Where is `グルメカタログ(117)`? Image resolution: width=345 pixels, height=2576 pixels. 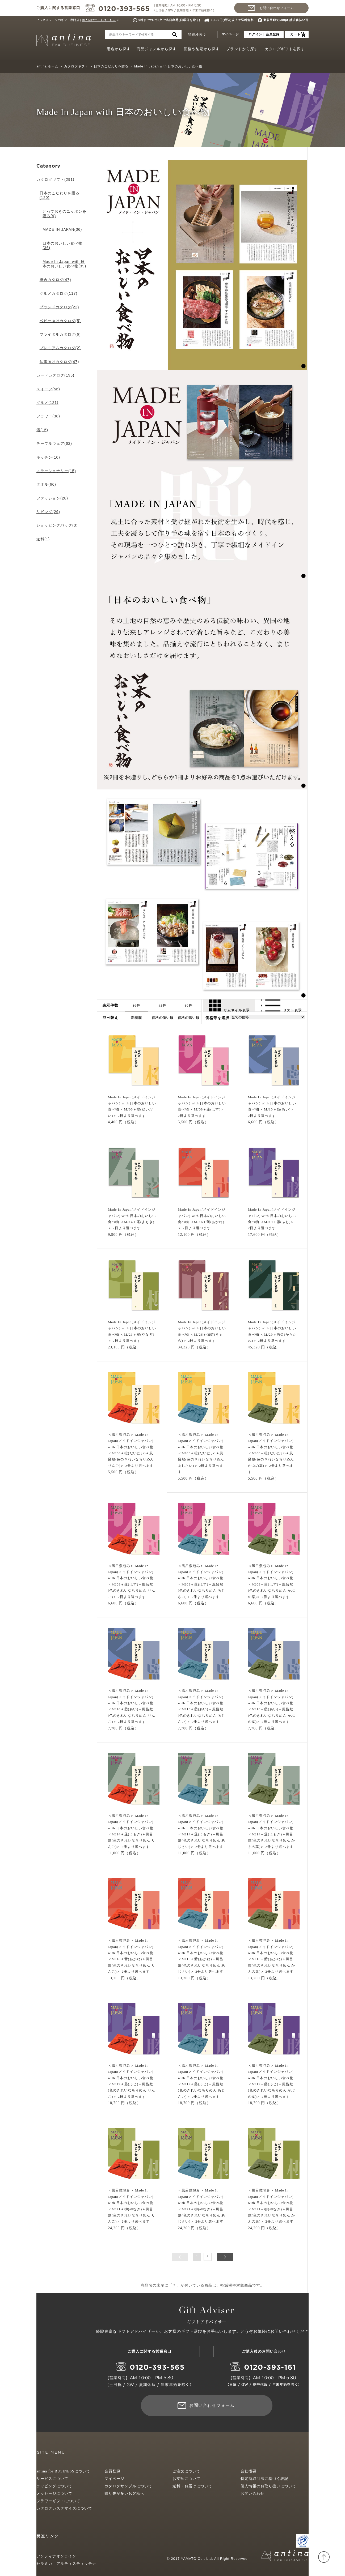
グルメカタログ(117) is located at coordinates (59, 293).